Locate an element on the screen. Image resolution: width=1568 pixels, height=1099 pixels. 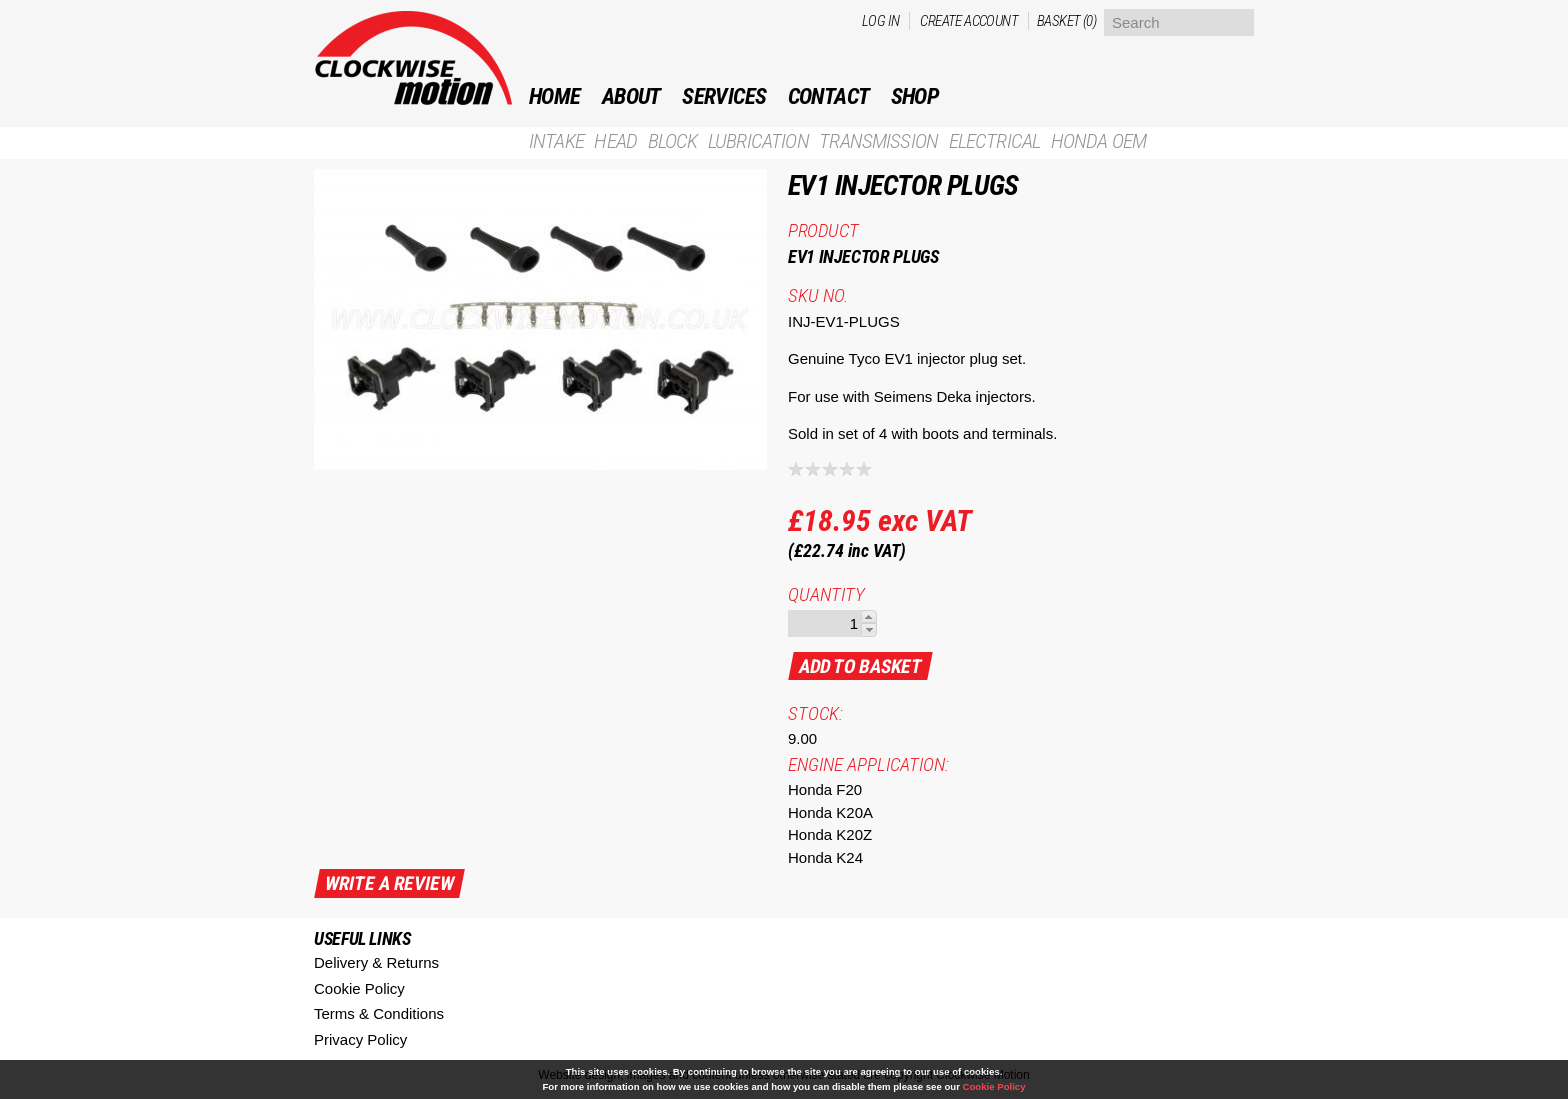
ABOUT is located at coordinates (631, 96).